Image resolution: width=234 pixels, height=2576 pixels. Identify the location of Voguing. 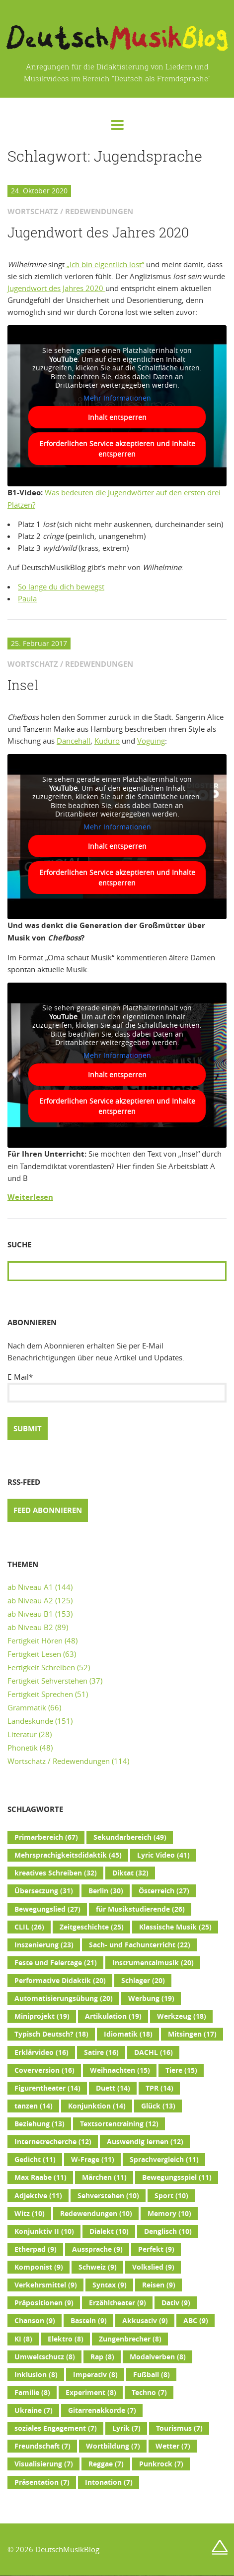
(151, 741).